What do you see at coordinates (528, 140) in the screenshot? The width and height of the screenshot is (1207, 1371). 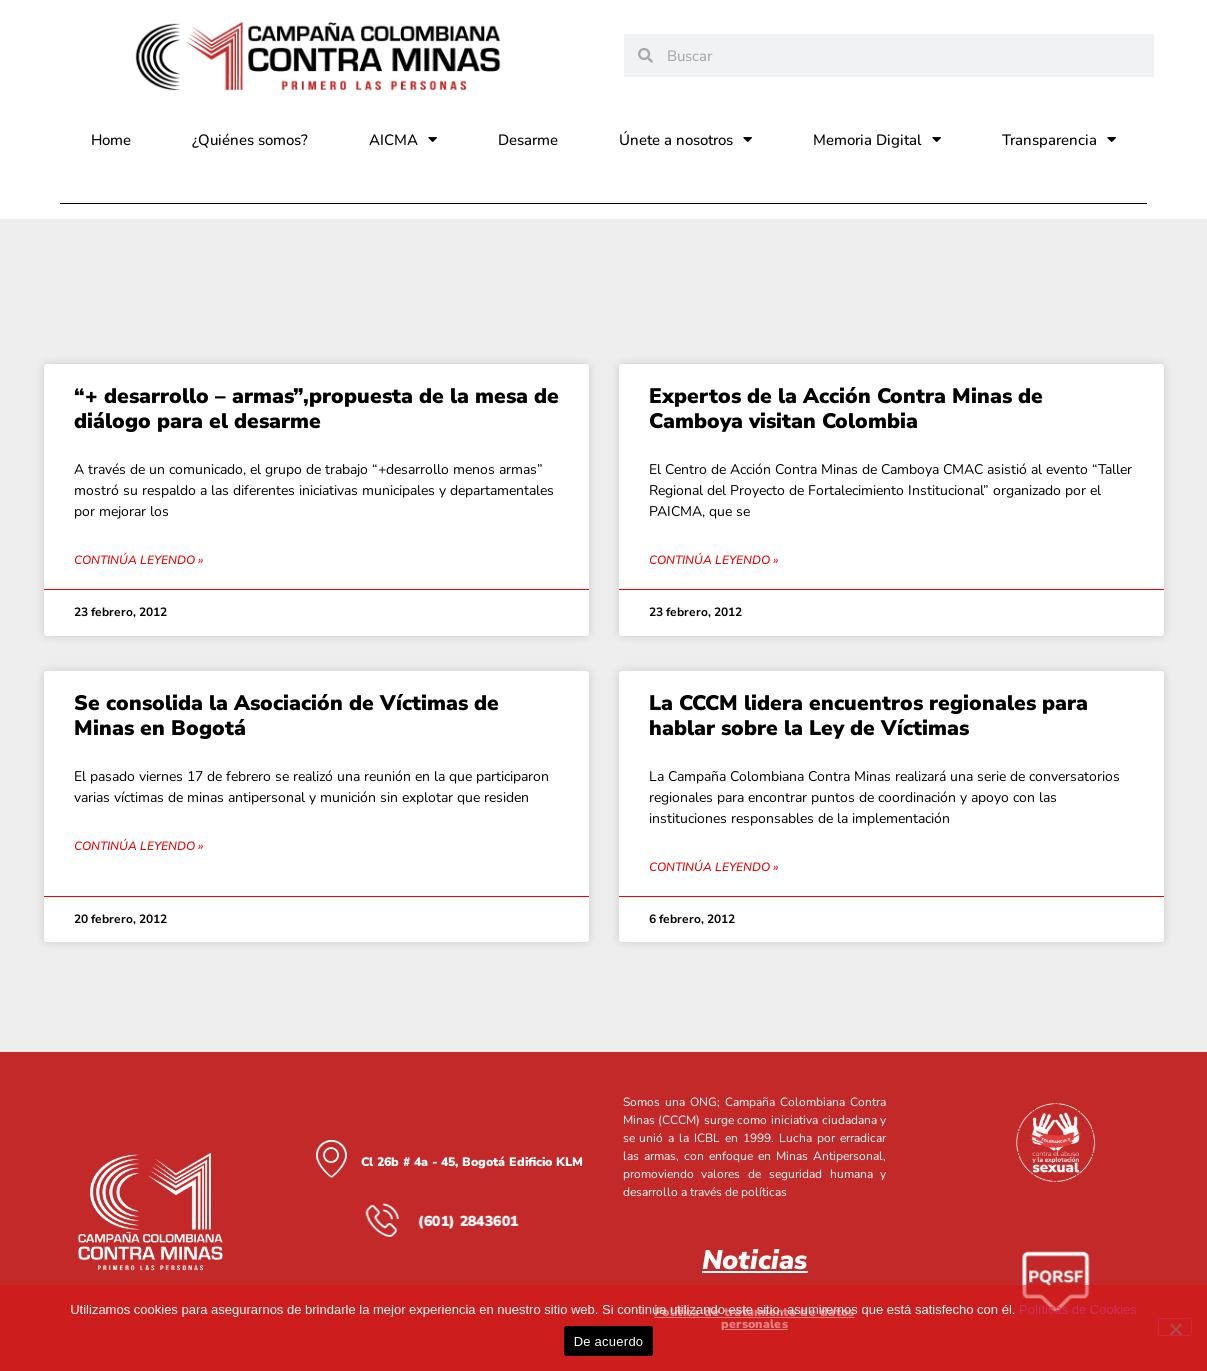 I see `Desarme` at bounding box center [528, 140].